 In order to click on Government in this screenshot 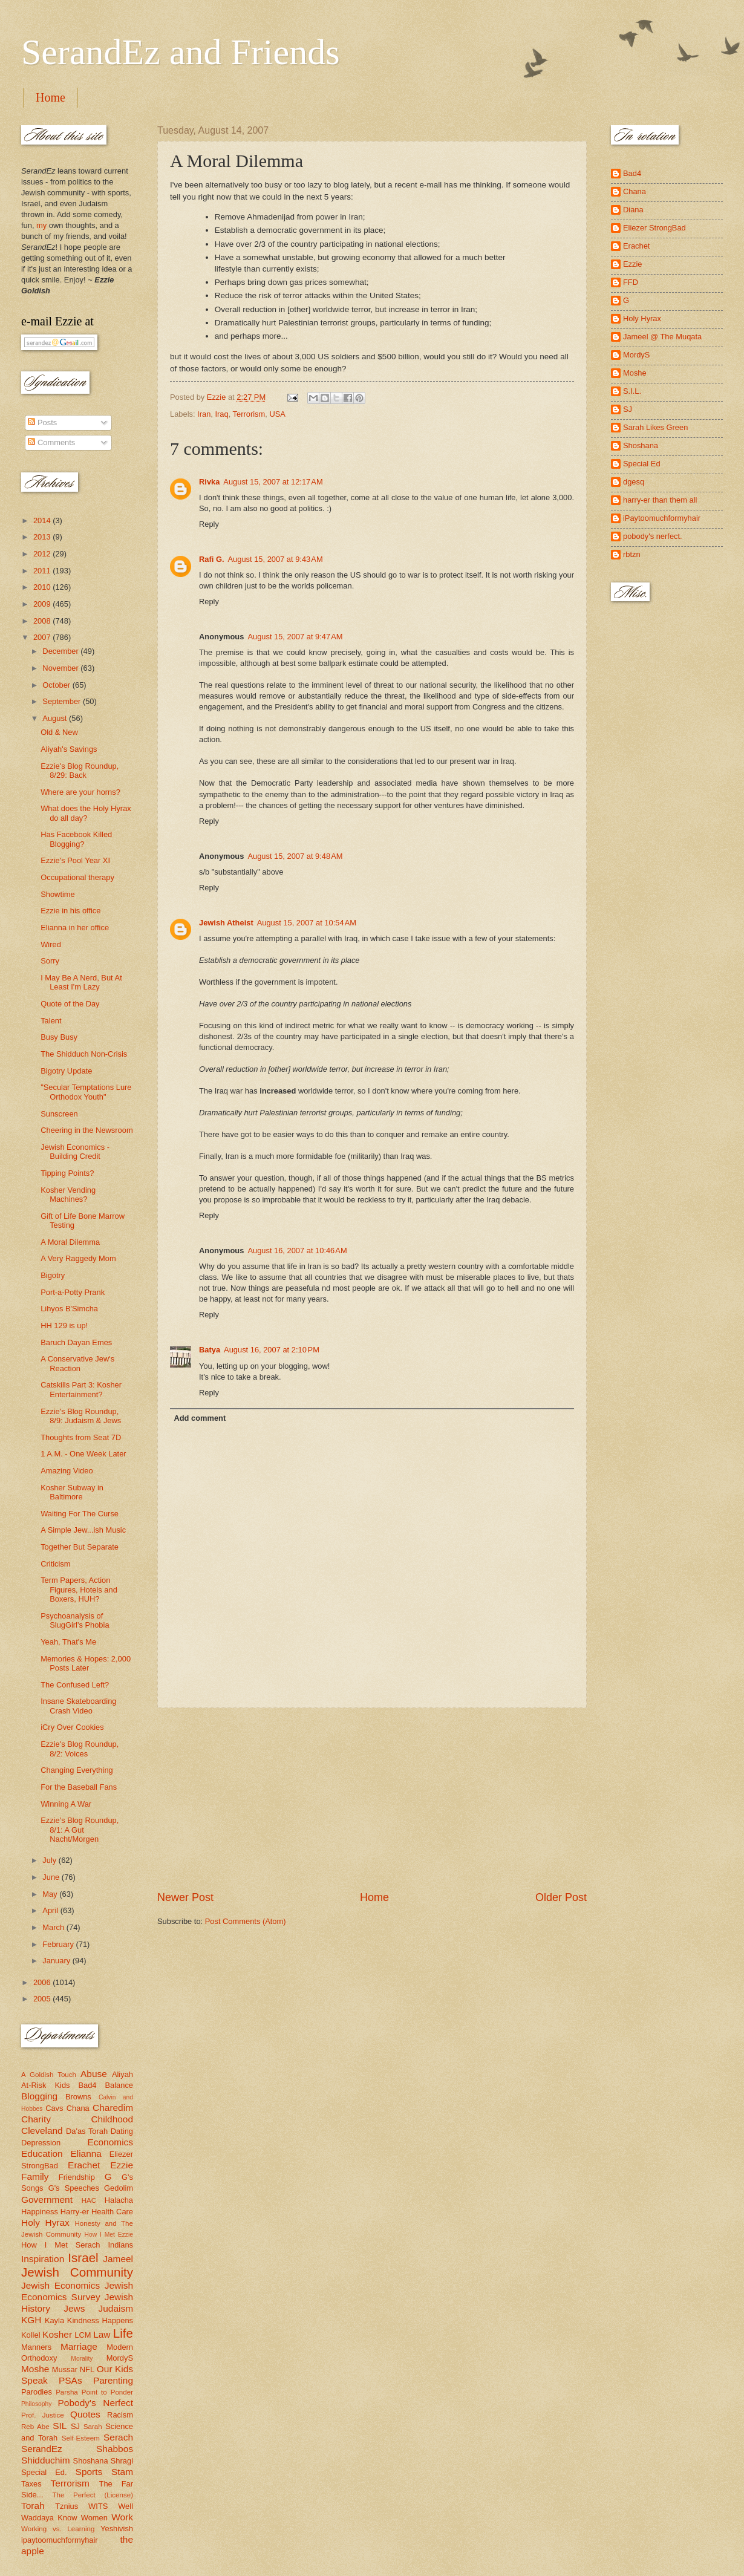, I will do `click(47, 2199)`.